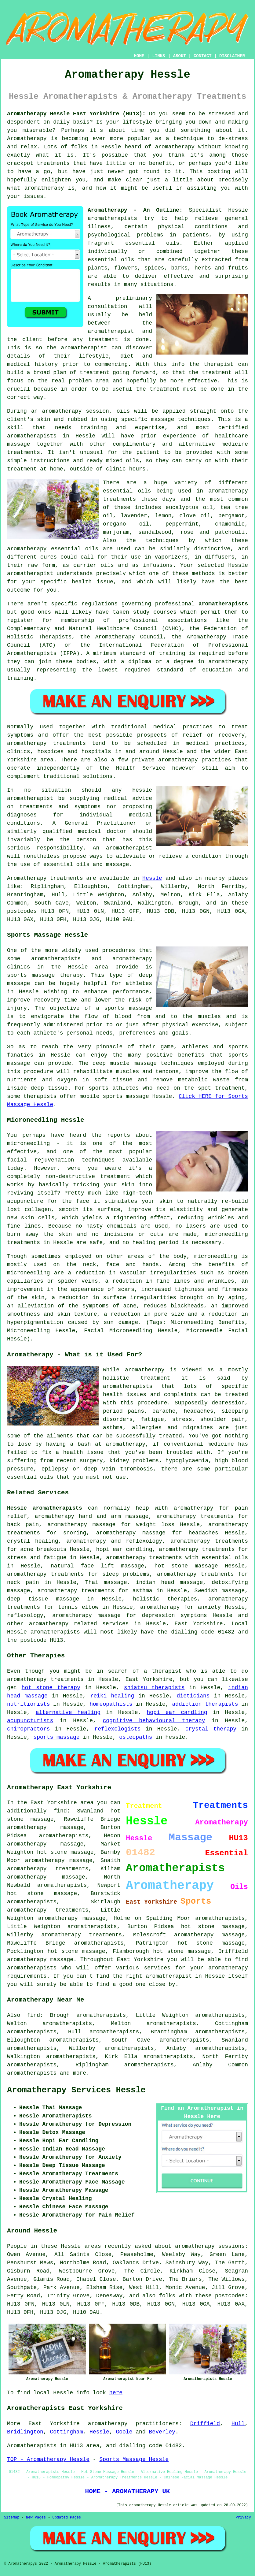 This screenshot has height=2576, width=255. What do you see at coordinates (179, 56) in the screenshot?
I see `ABOUT` at bounding box center [179, 56].